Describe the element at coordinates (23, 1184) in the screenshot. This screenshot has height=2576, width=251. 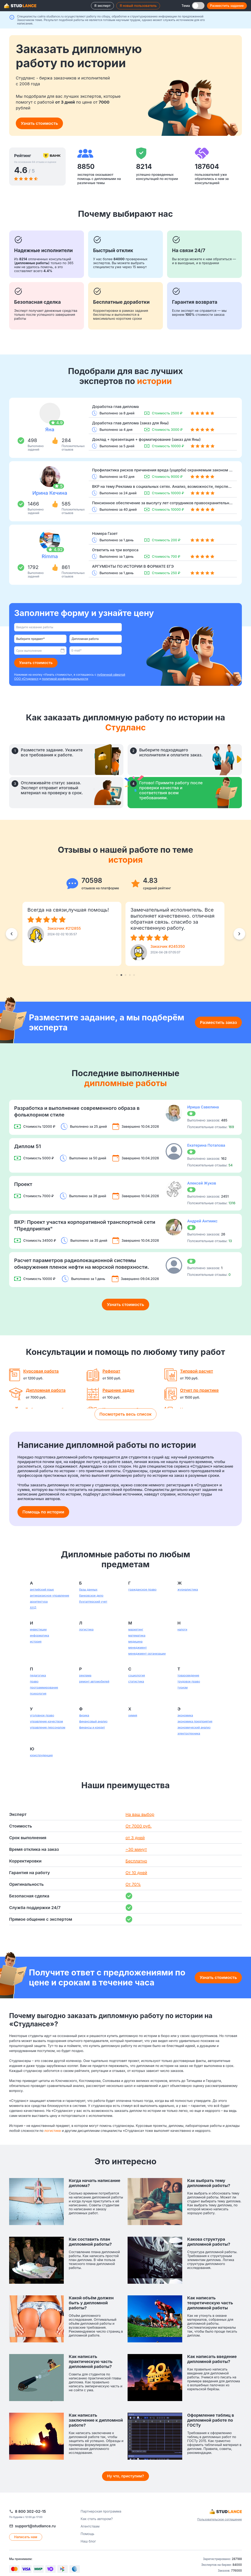
I see `Проект` at that location.